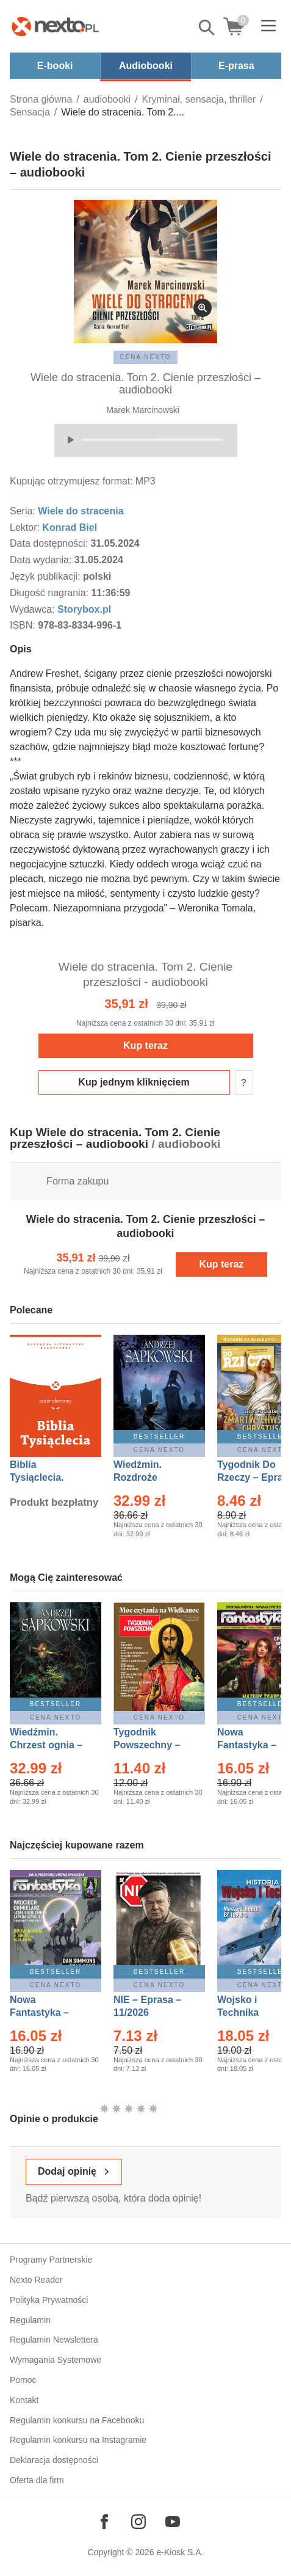  What do you see at coordinates (26, 527) in the screenshot?
I see `Lektor:` at bounding box center [26, 527].